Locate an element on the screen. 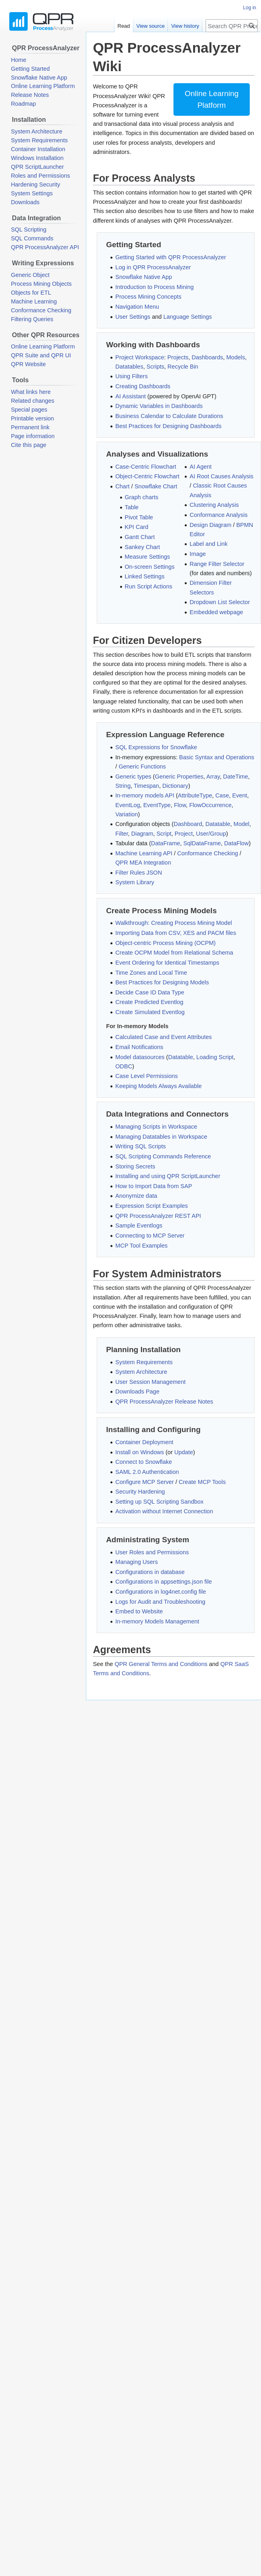  Log in QPR ProcessAnalyzer is located at coordinates (153, 267).